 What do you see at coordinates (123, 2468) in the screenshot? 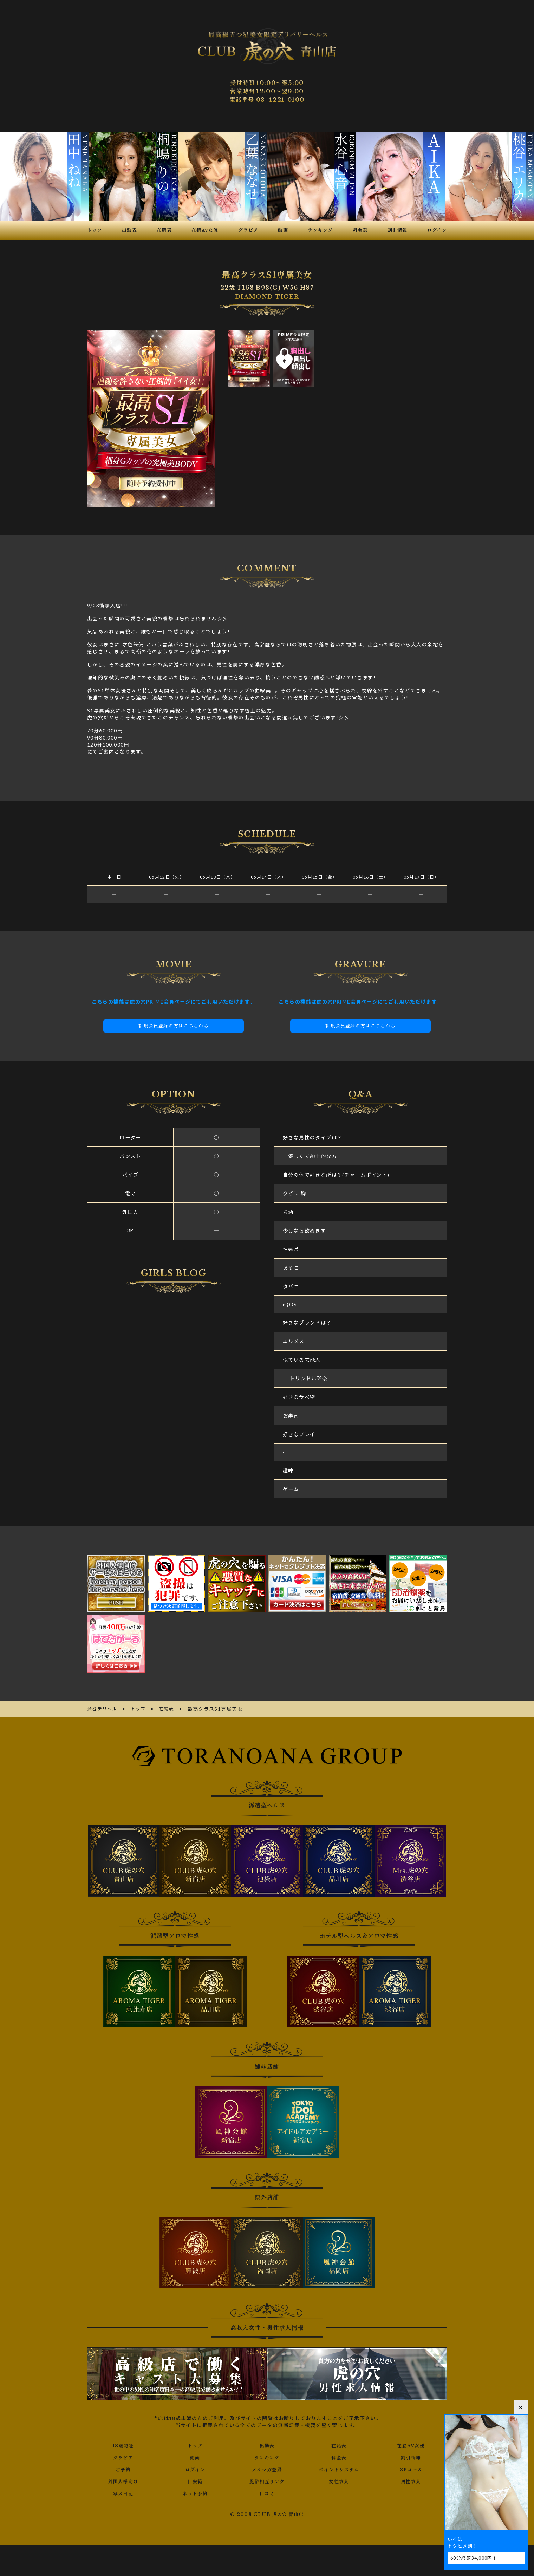
I see `ご予約` at bounding box center [123, 2468].